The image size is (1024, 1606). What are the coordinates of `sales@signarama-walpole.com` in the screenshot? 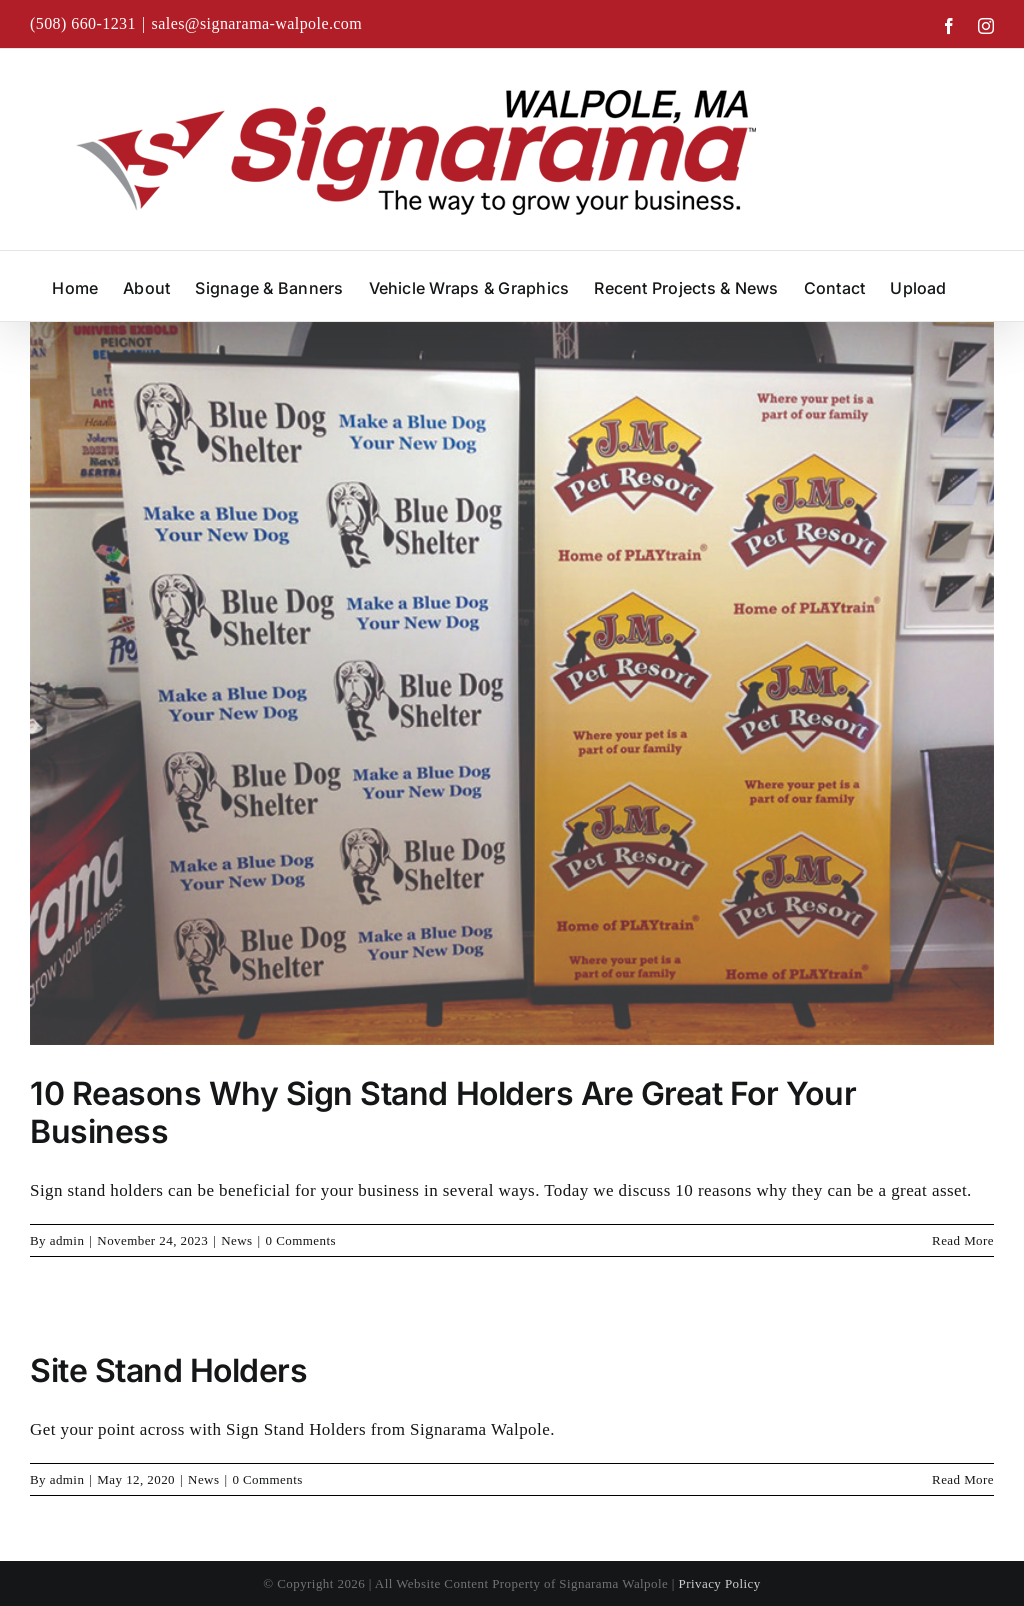 It's located at (257, 23).